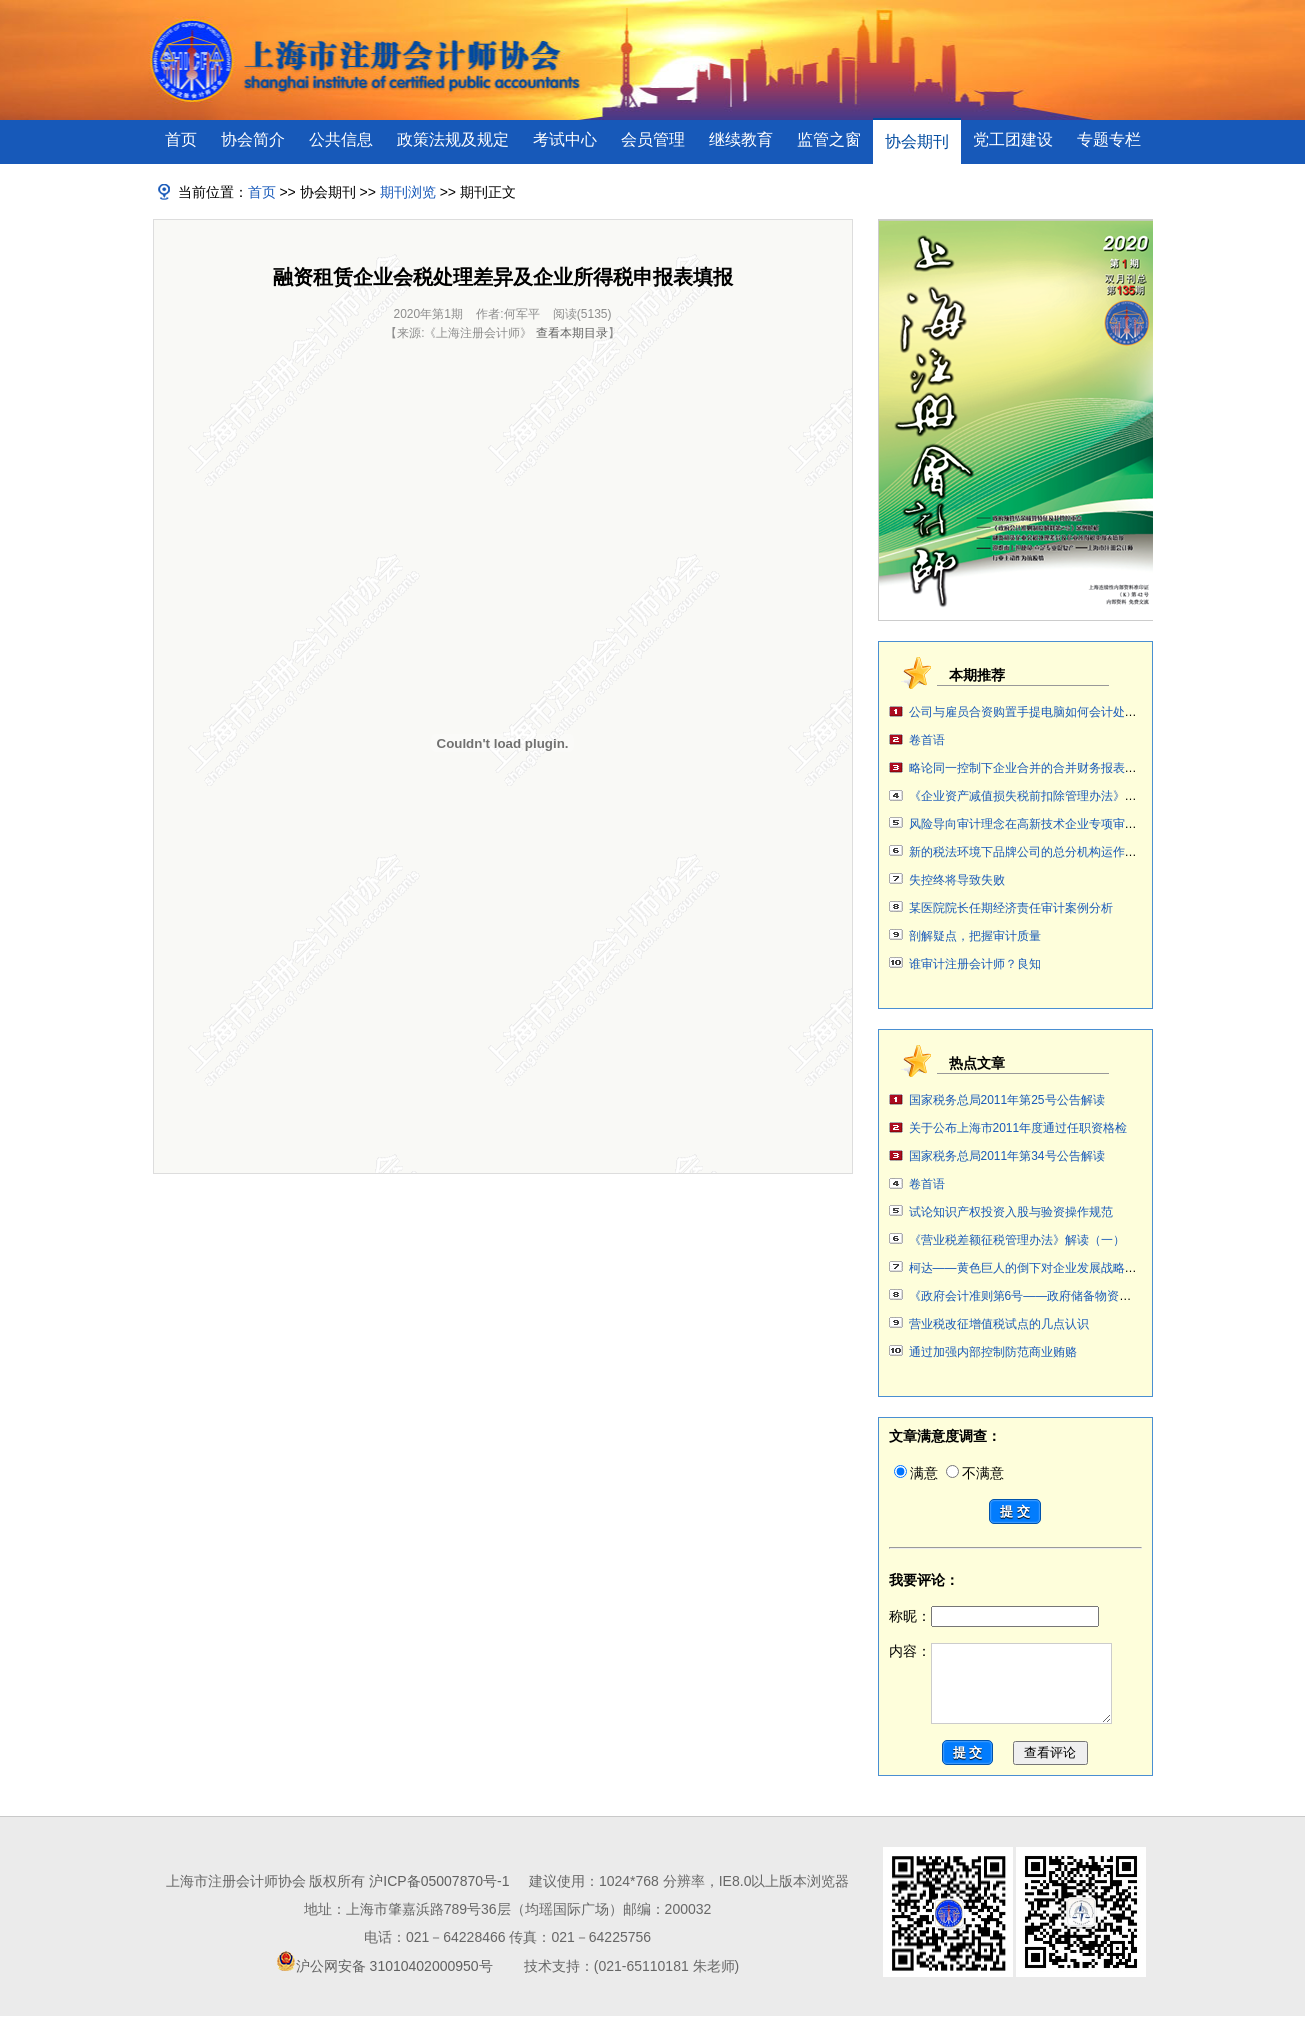 This screenshot has width=1305, height=2031. Describe the element at coordinates (1007, 1100) in the screenshot. I see `国家税务总局2011年第25号公告解读` at that location.